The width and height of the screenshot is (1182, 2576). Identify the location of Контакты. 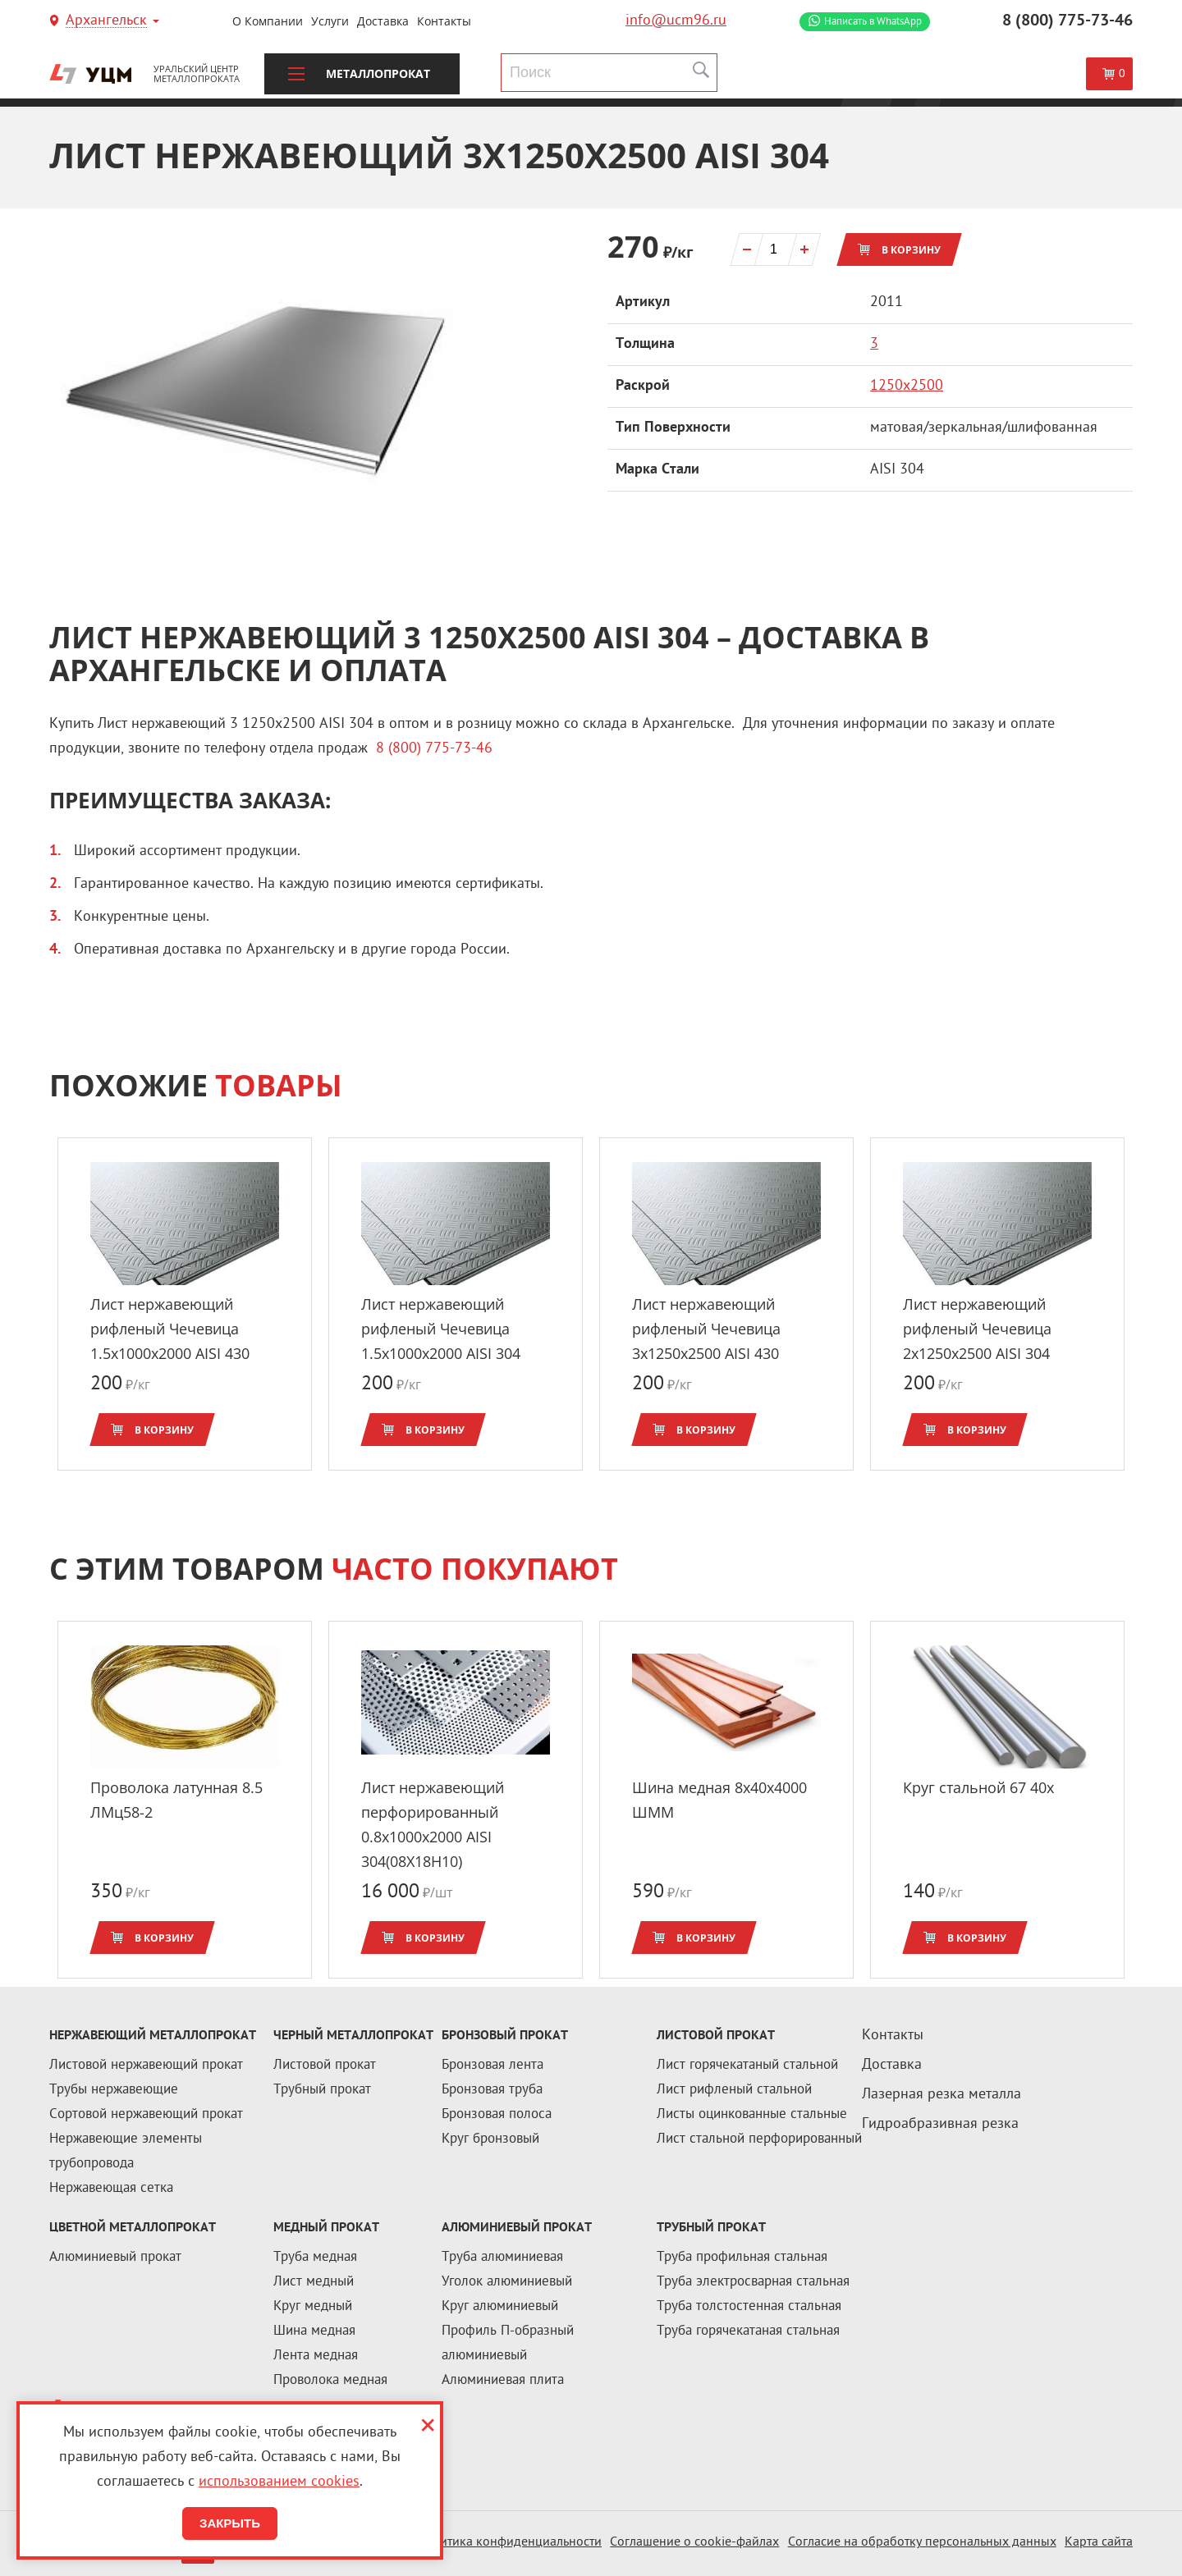
(444, 21).